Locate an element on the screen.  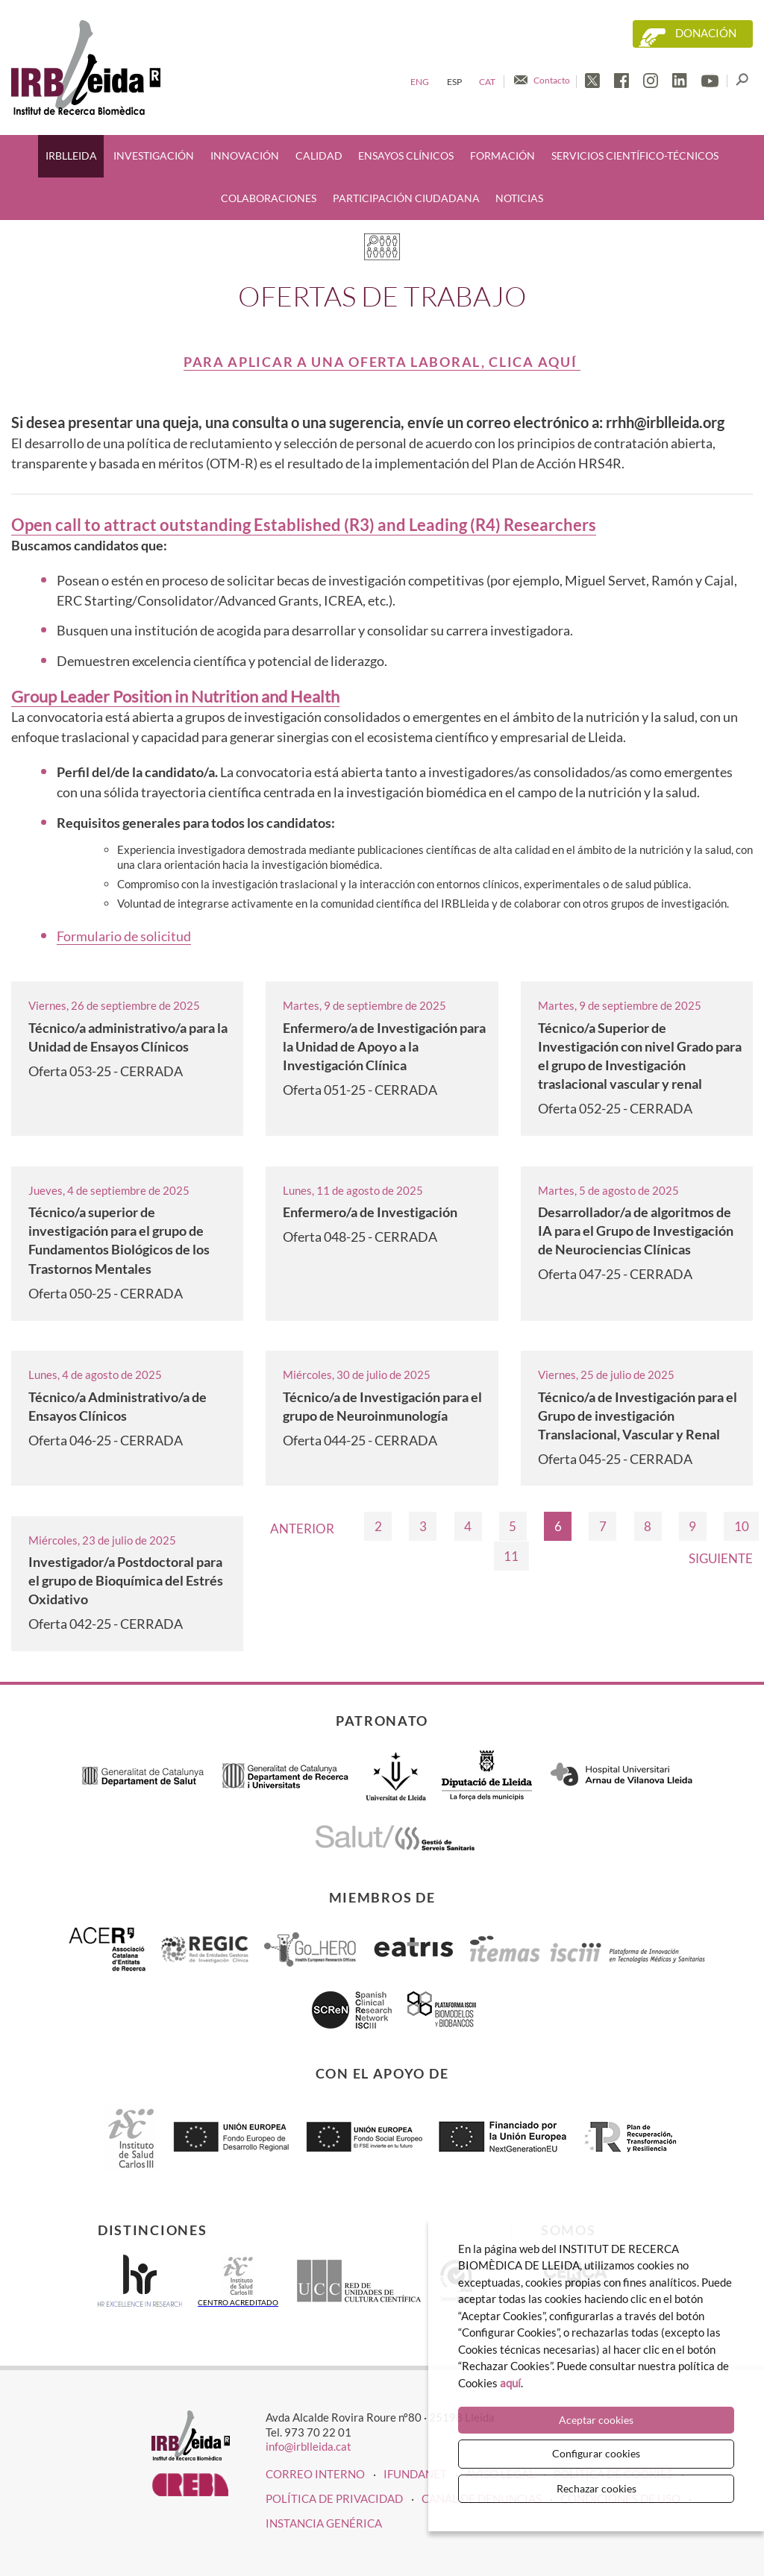
Instancia genérica is located at coordinates (324, 2523).